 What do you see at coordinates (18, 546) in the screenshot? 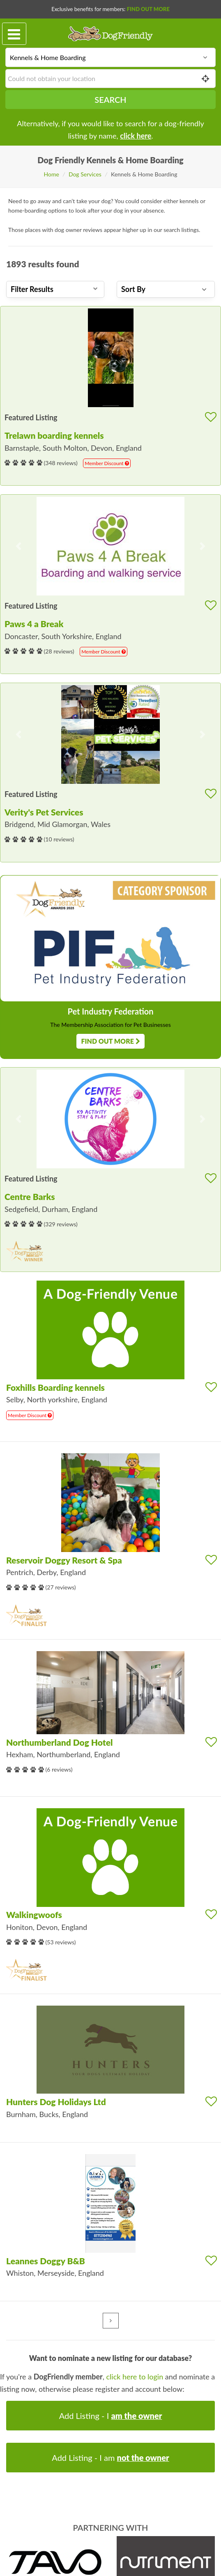
I see `[button]` at bounding box center [18, 546].